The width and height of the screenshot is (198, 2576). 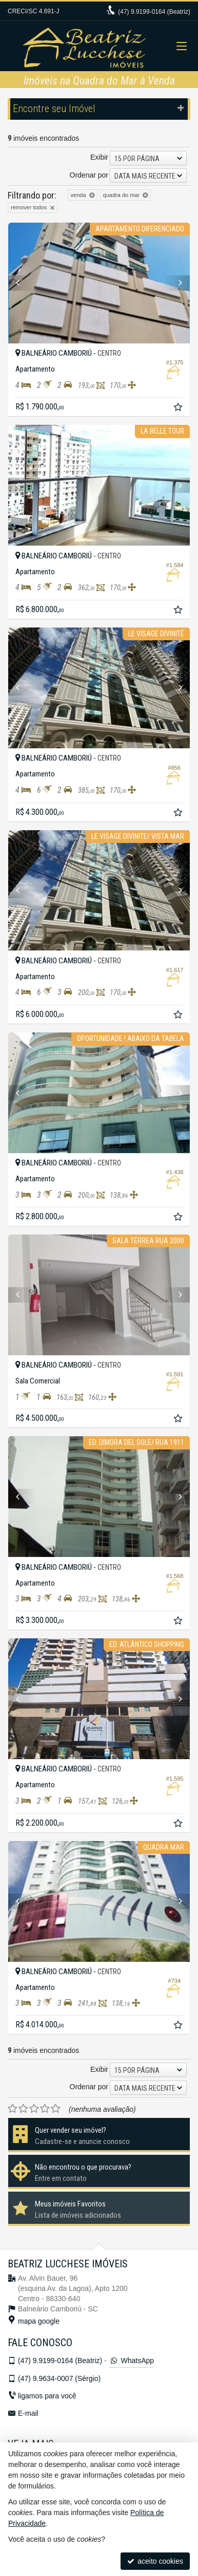 I want to click on aceito cookies, so click(x=155, y=2561).